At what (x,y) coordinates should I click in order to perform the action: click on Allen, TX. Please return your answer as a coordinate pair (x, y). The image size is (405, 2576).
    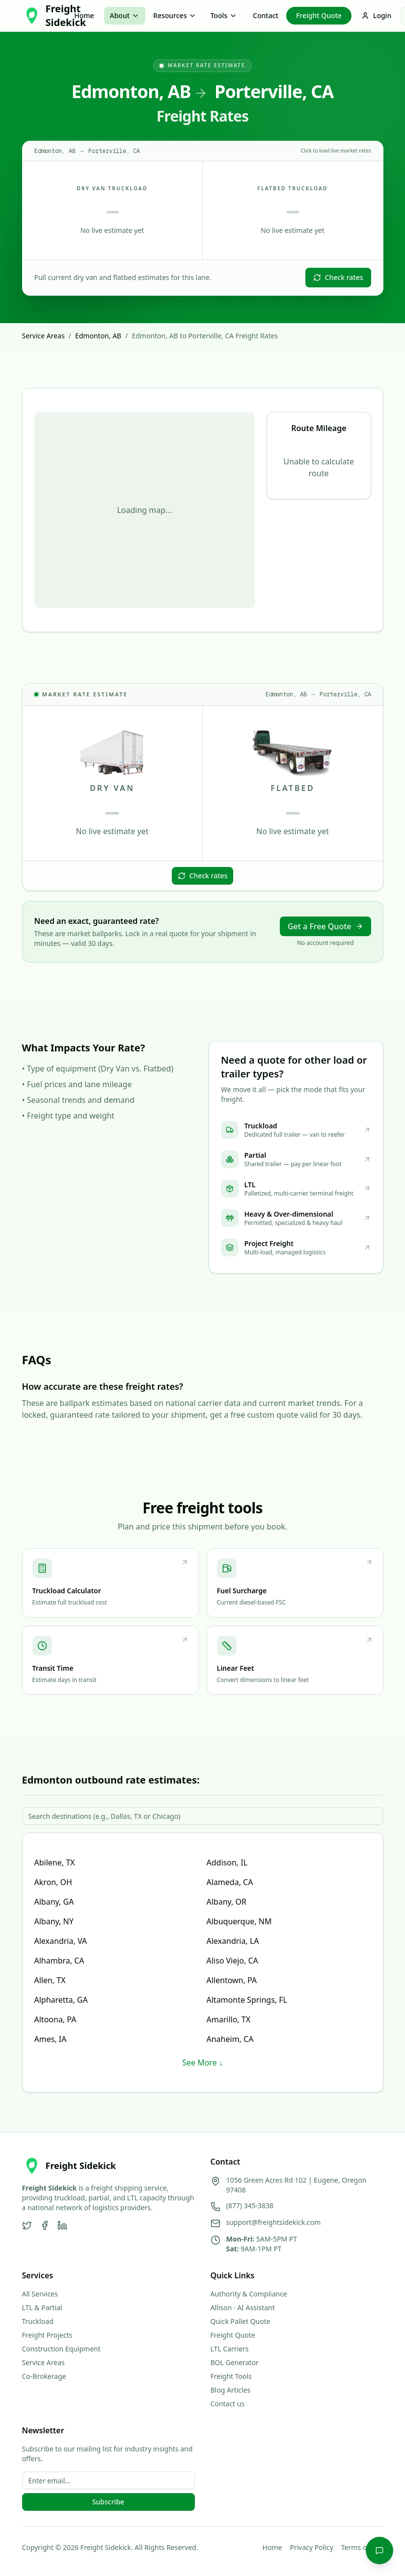
    Looking at the image, I should click on (50, 1980).